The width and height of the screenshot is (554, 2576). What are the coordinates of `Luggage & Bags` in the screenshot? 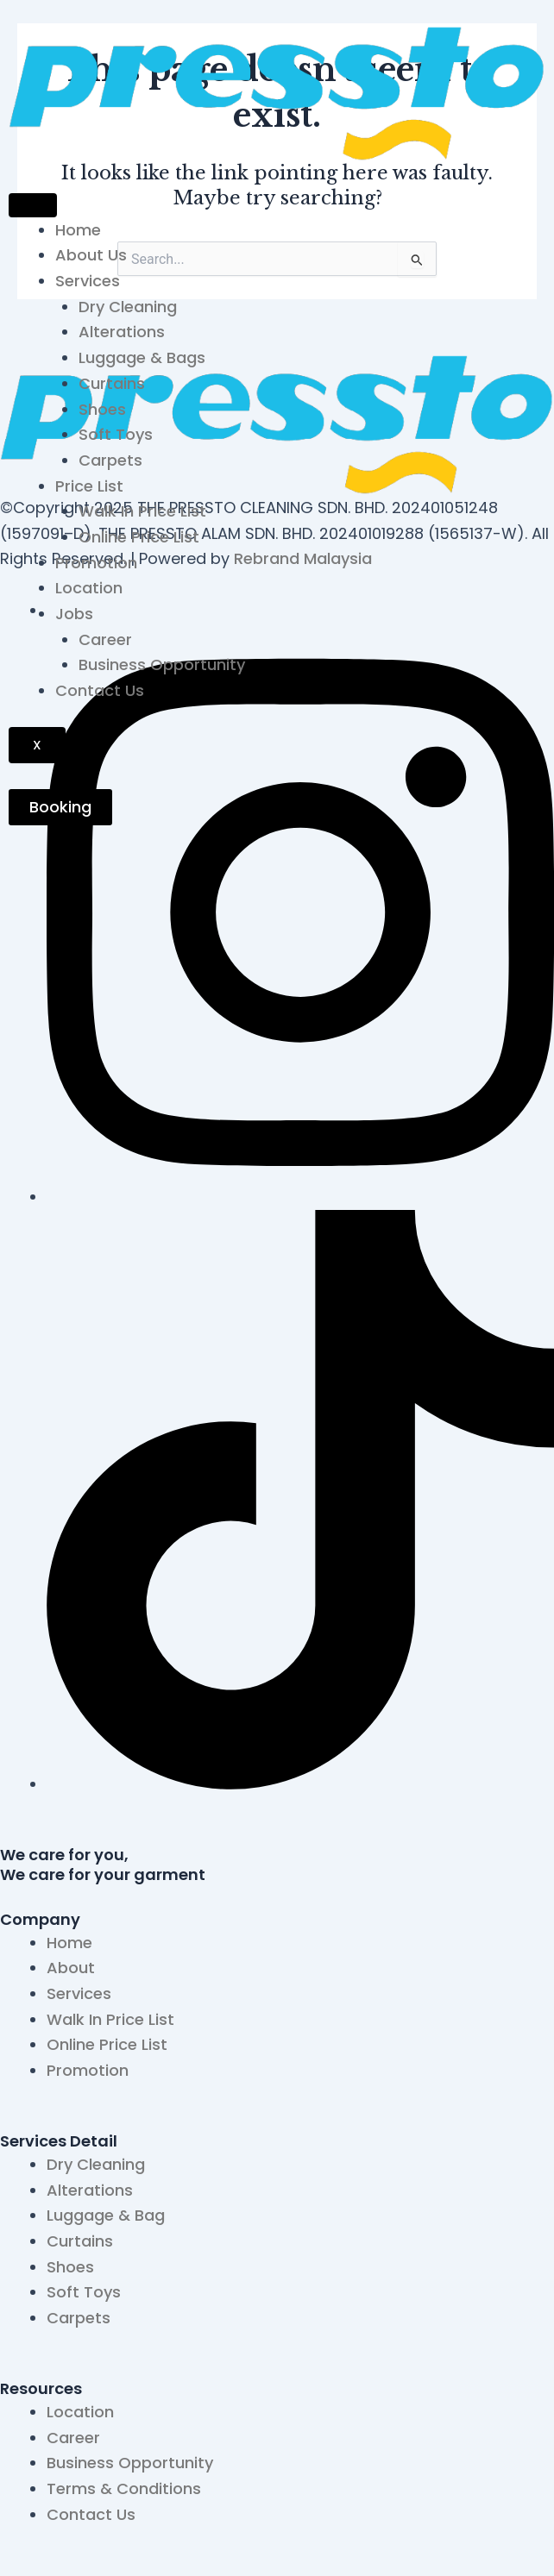 It's located at (142, 357).